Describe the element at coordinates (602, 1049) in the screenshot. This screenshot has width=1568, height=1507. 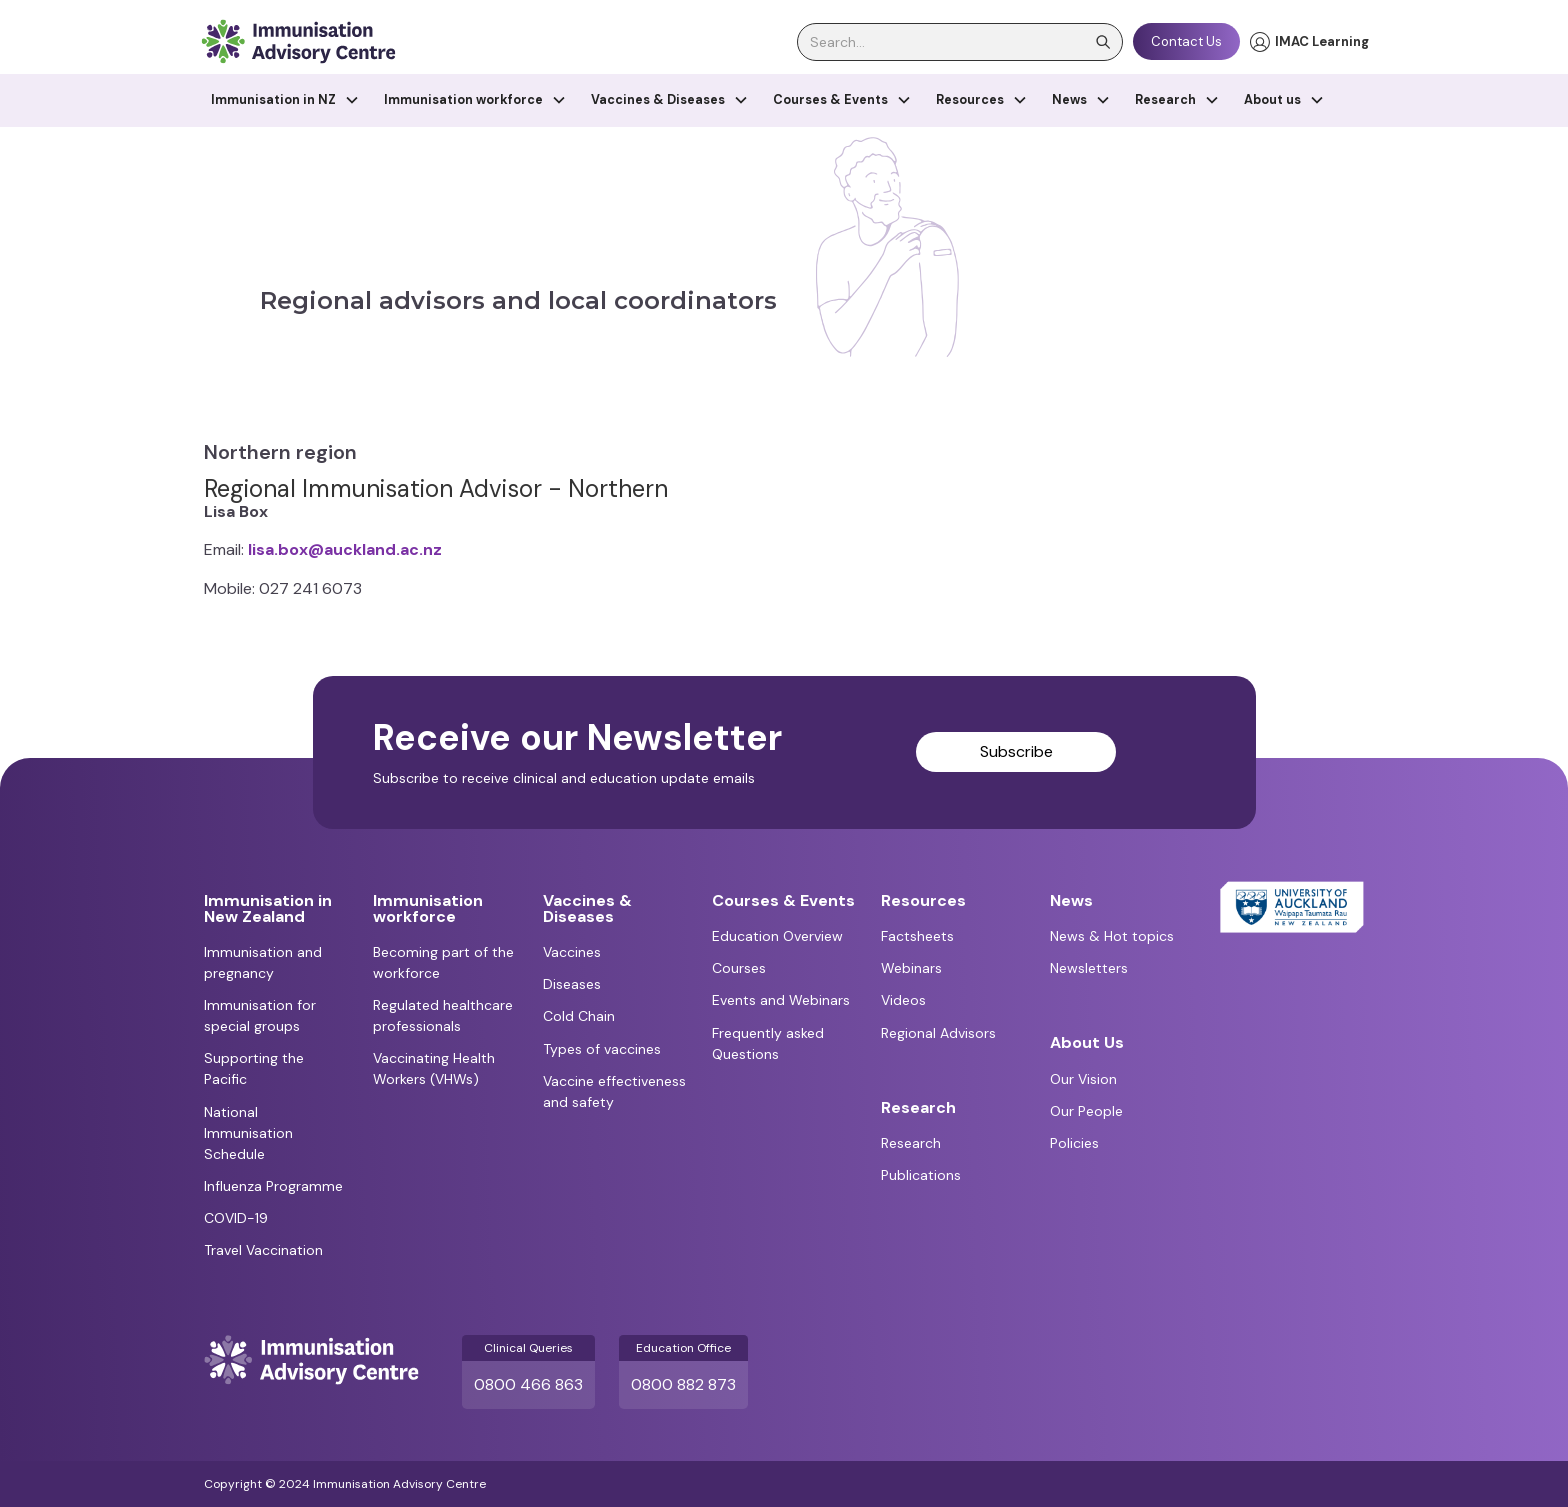
I see `Types of vaccines` at that location.